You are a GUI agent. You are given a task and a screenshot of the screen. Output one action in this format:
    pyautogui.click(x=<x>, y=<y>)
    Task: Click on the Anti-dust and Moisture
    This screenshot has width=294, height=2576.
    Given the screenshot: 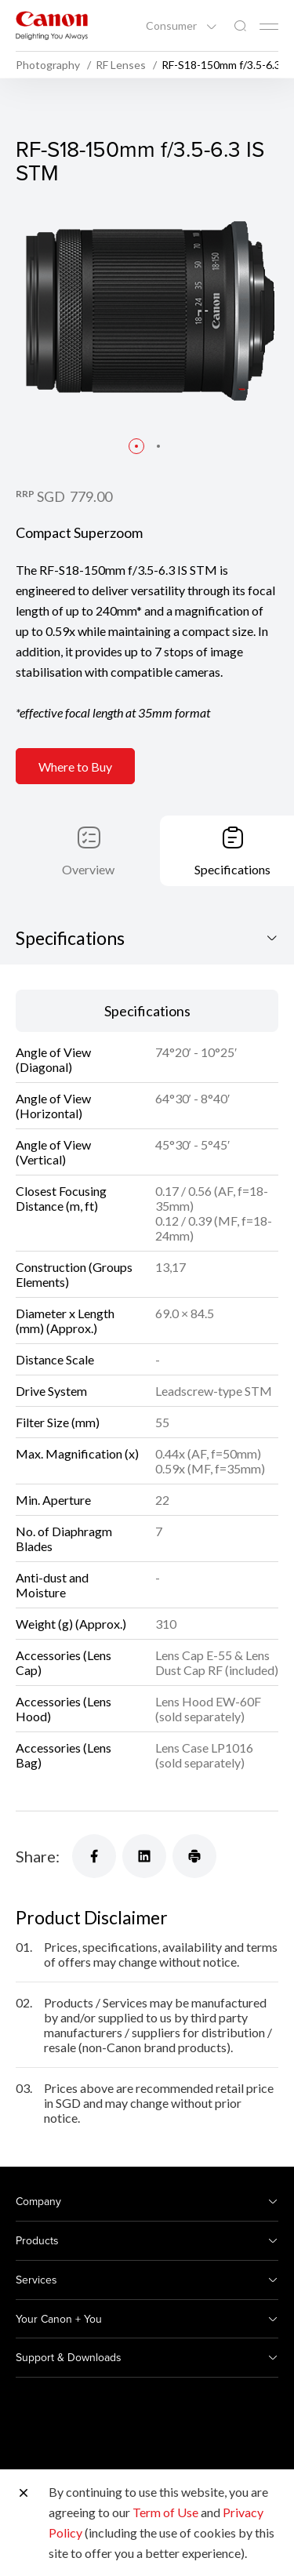 What is the action you would take?
    pyautogui.click(x=52, y=1585)
    